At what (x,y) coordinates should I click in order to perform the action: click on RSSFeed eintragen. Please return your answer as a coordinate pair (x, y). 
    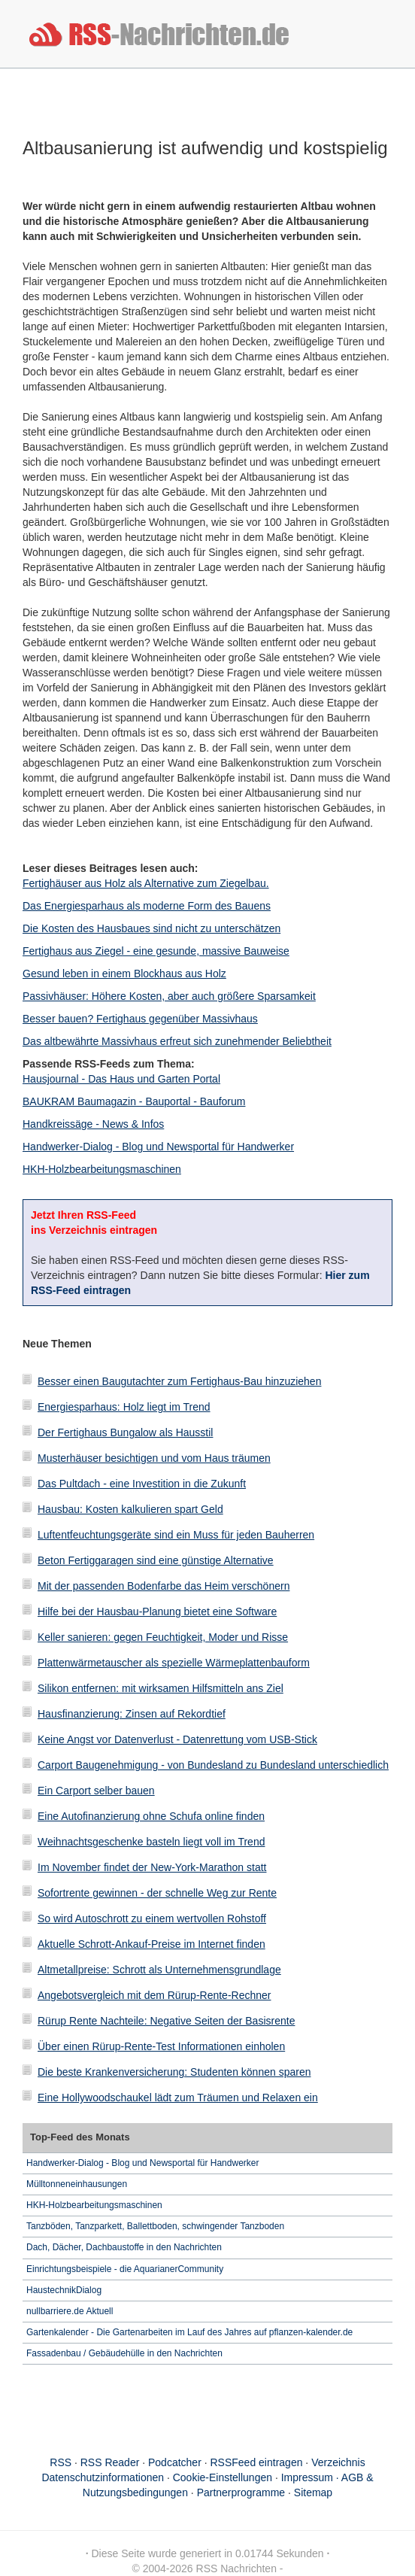
    Looking at the image, I should click on (257, 2462).